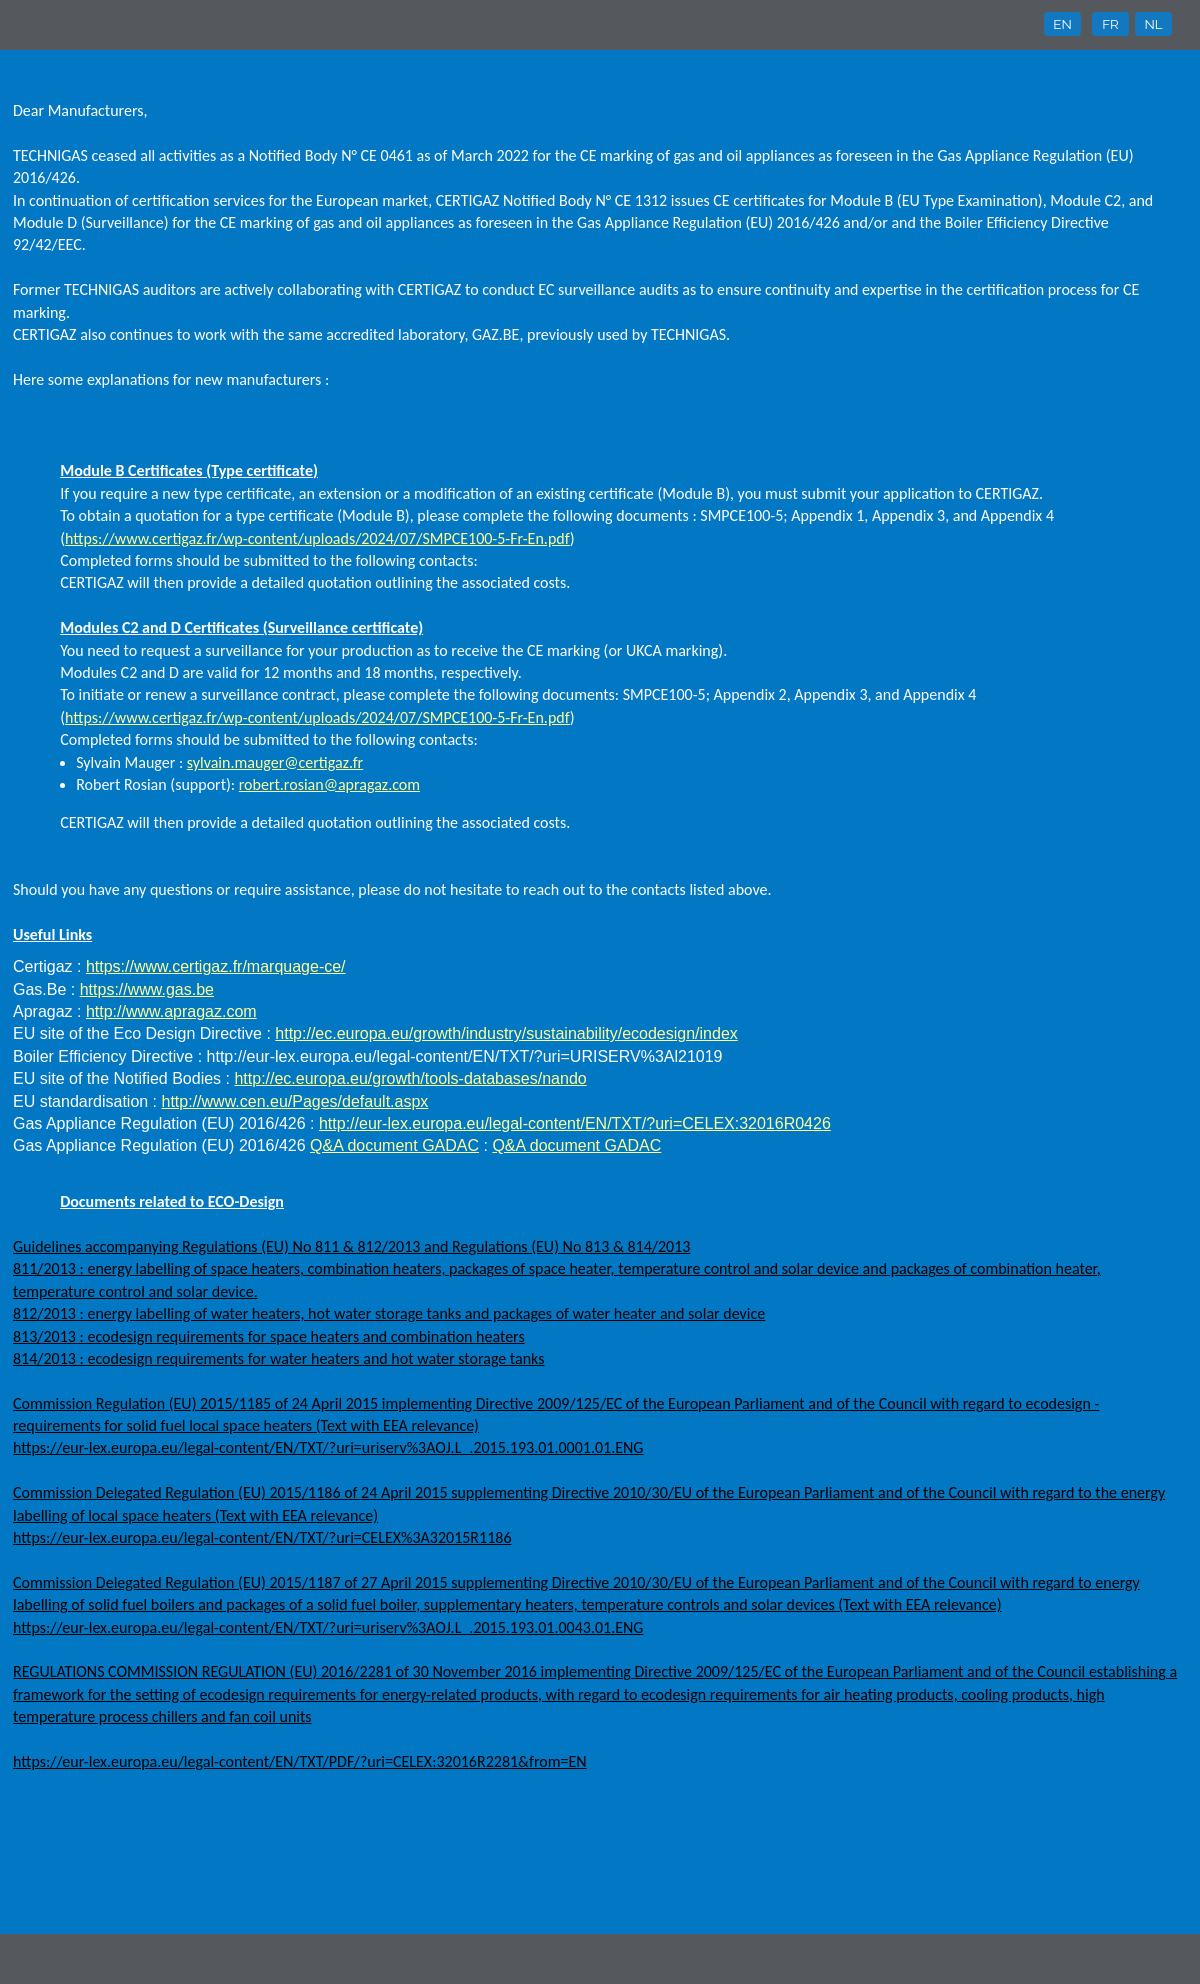 This screenshot has height=1984, width=1200. What do you see at coordinates (147, 989) in the screenshot?
I see `https://www.gas.be` at bounding box center [147, 989].